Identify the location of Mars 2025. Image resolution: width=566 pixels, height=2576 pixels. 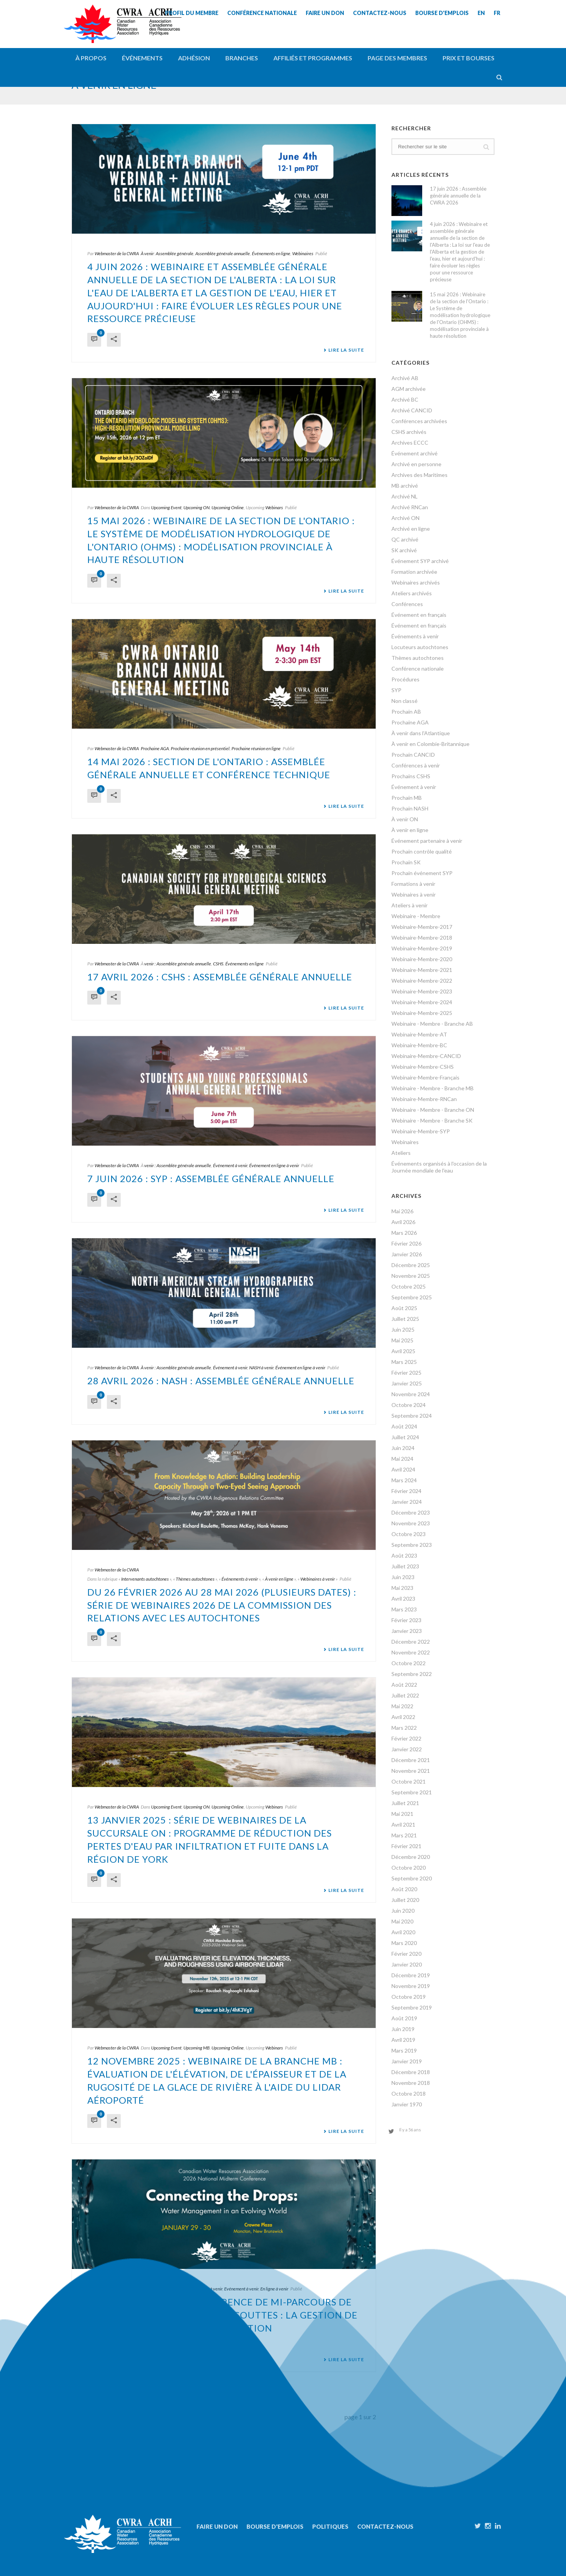
(404, 1362).